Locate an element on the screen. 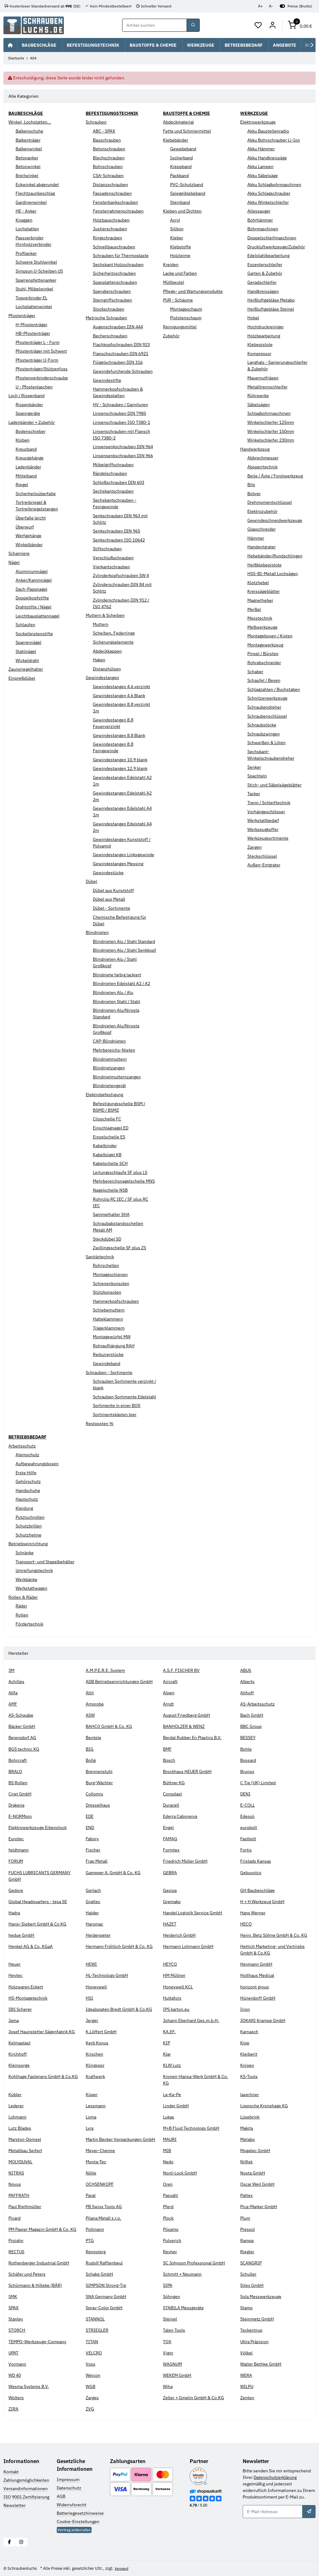  Simpson U-Scheiben US is located at coordinates (39, 271).